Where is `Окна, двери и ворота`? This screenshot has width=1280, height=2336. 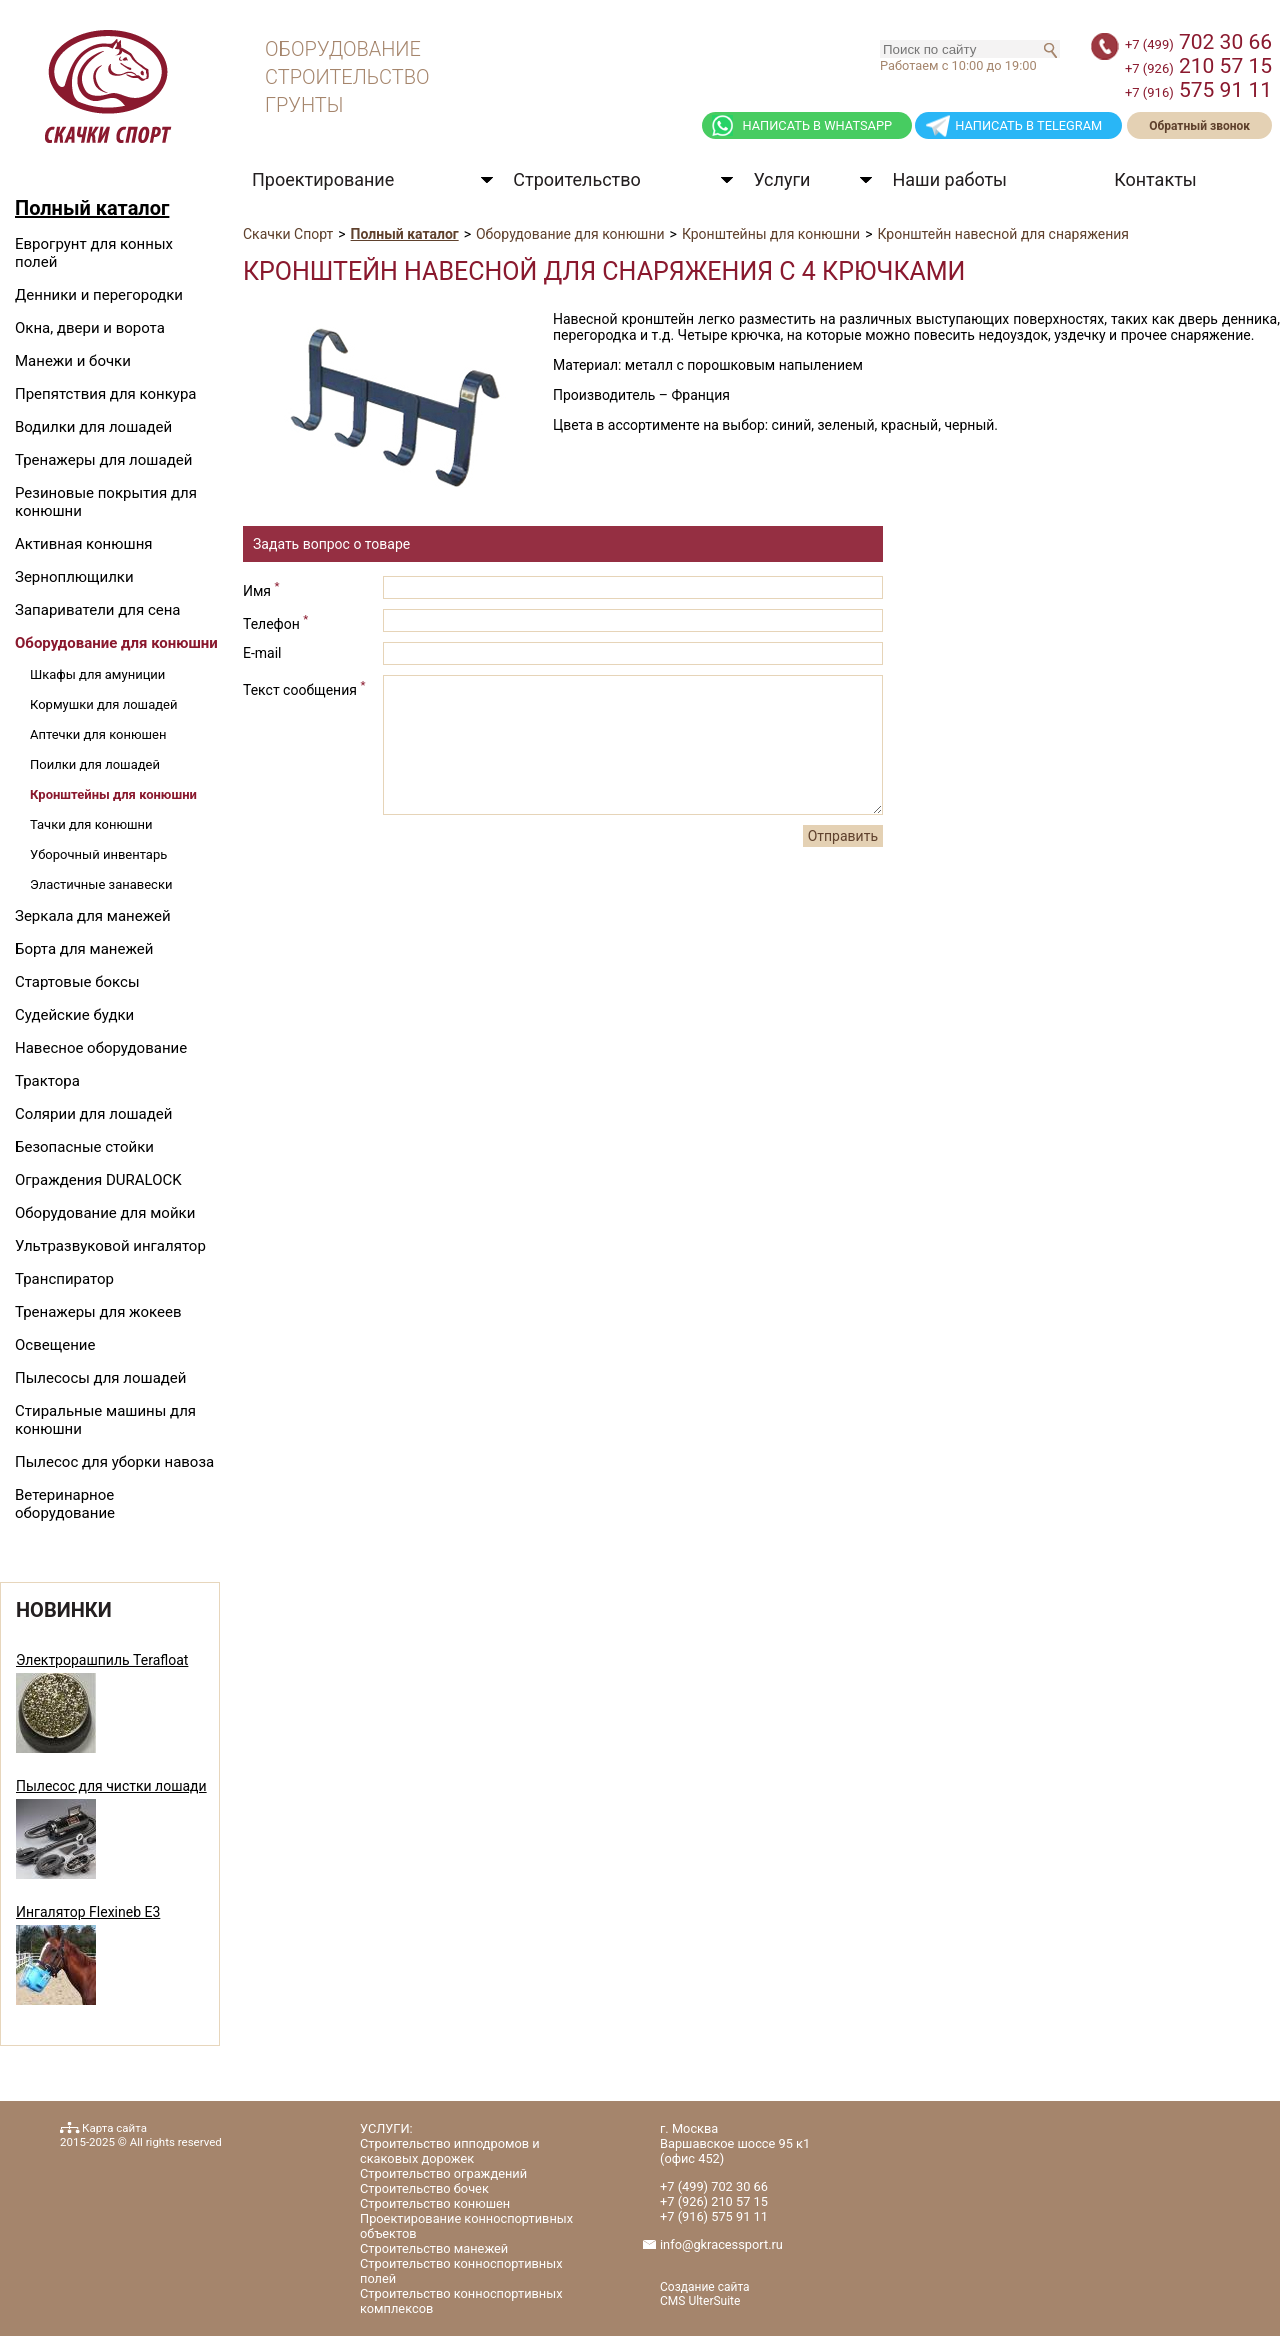 Окна, двери и ворота is located at coordinates (90, 328).